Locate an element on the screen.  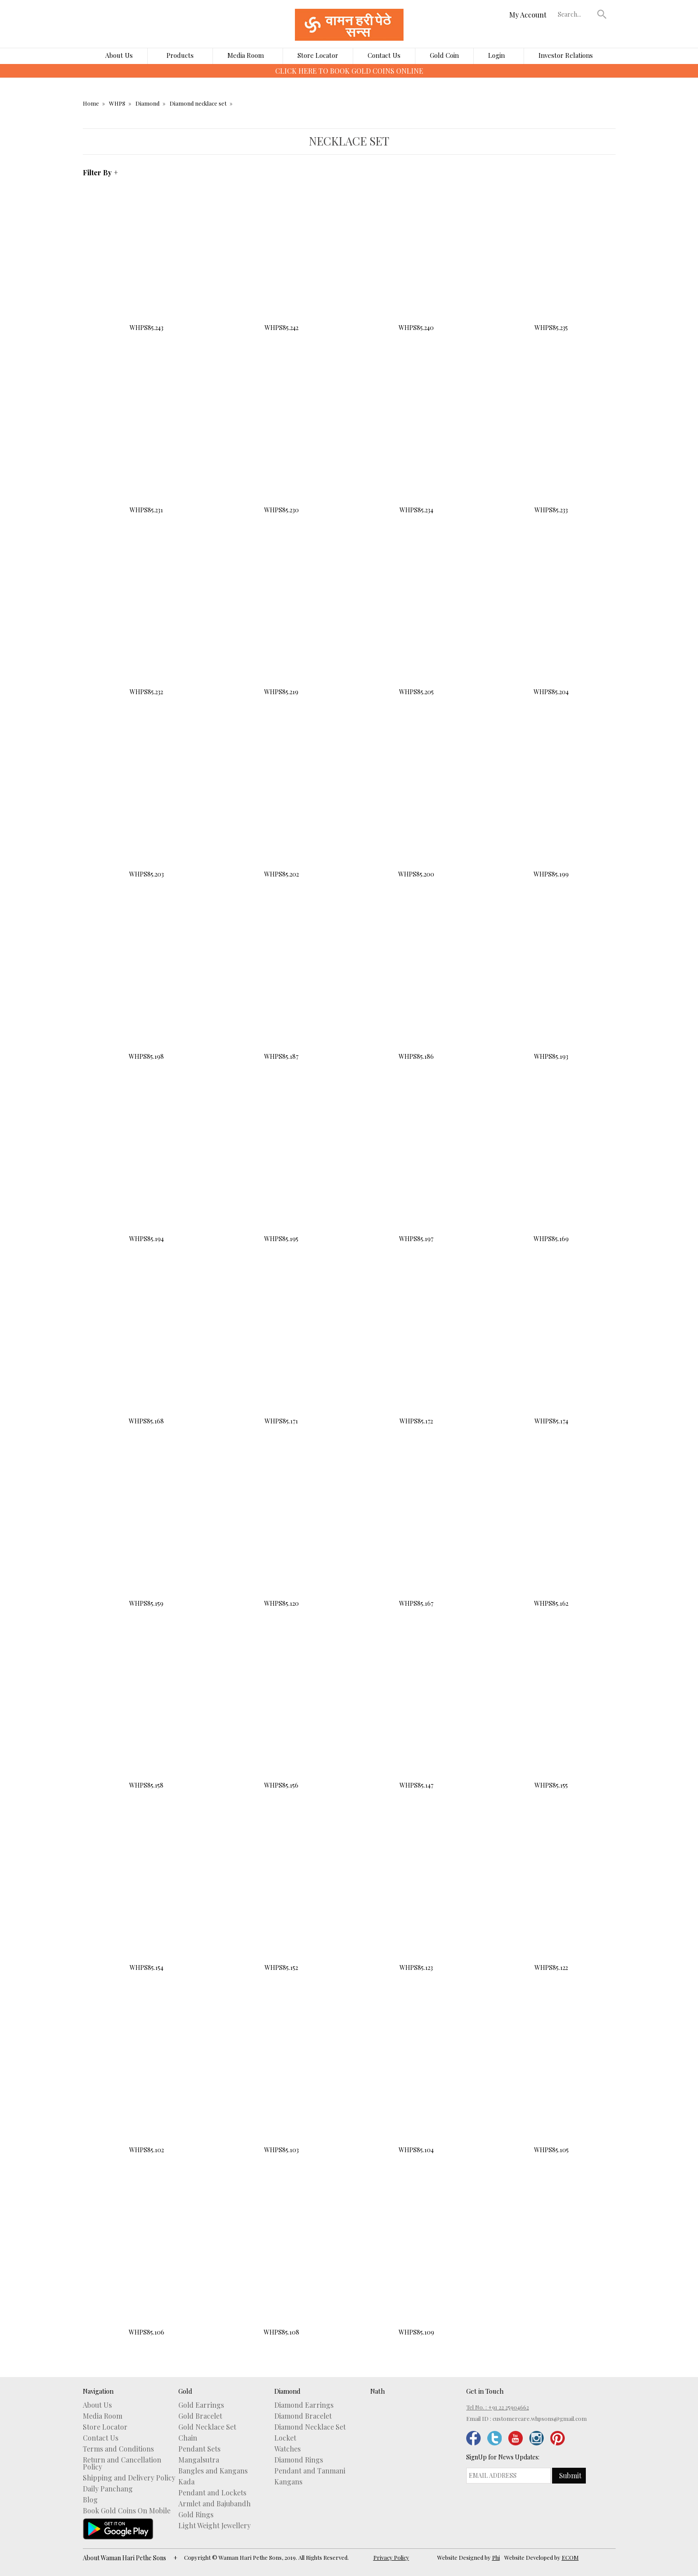
WHPS85.242 is located at coordinates (281, 261).